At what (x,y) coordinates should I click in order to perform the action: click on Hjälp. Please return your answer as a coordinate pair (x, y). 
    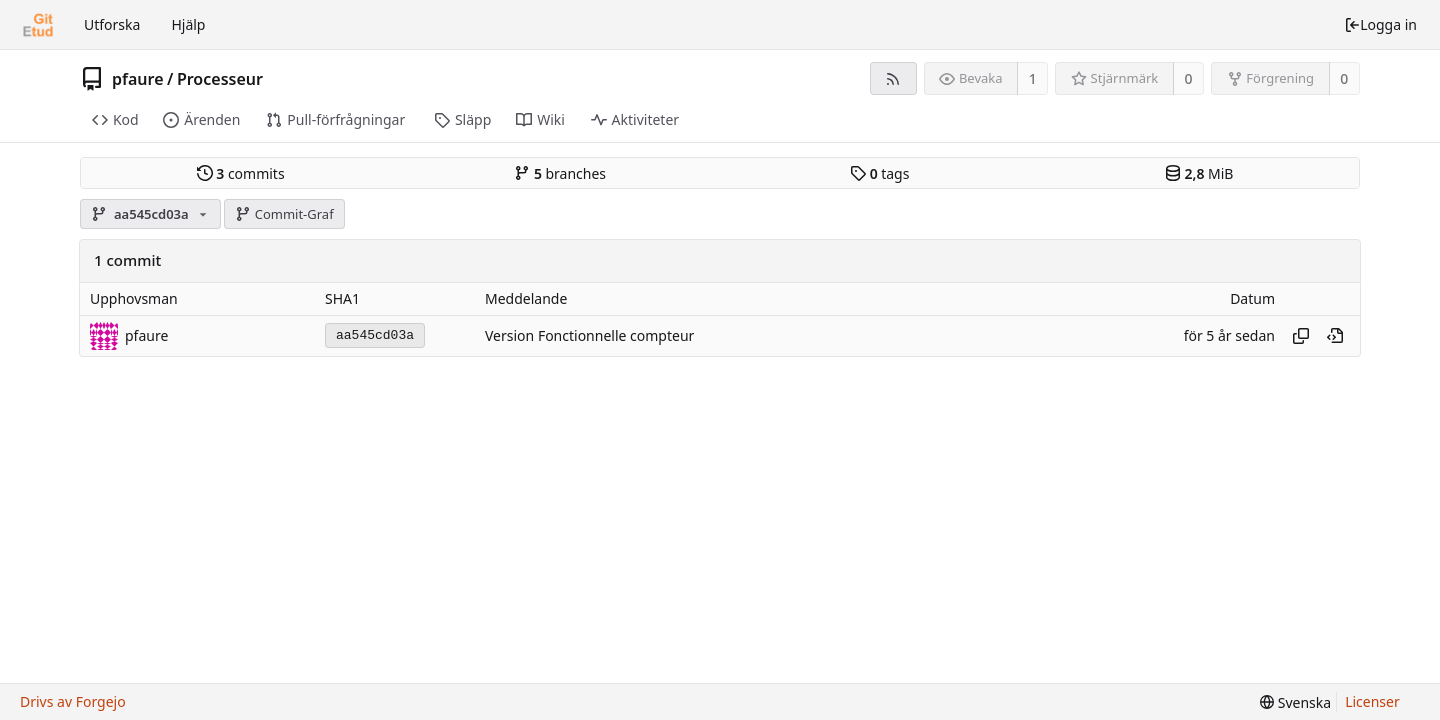
    Looking at the image, I should click on (188, 24).